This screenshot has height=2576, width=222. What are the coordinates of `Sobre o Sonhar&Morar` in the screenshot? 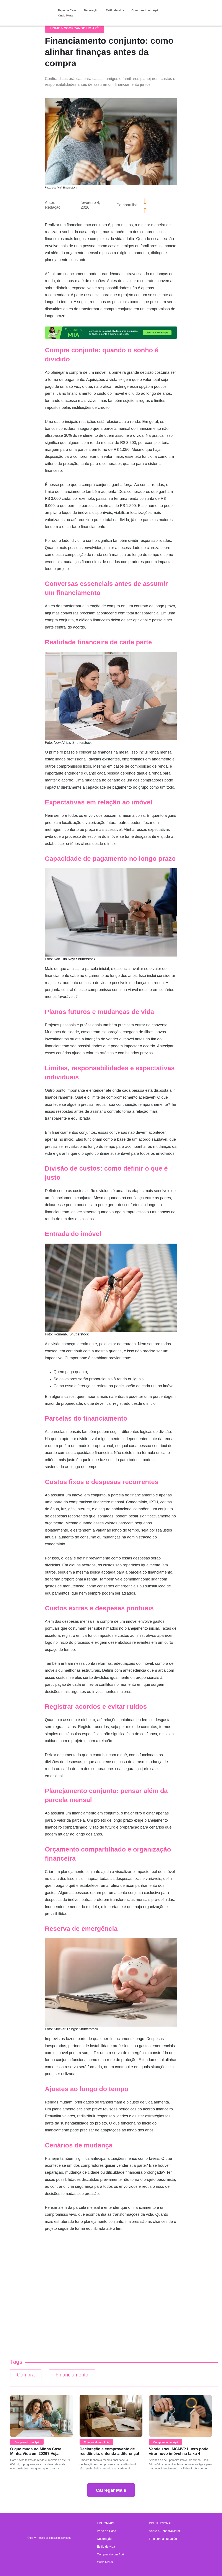 It's located at (164, 2531).